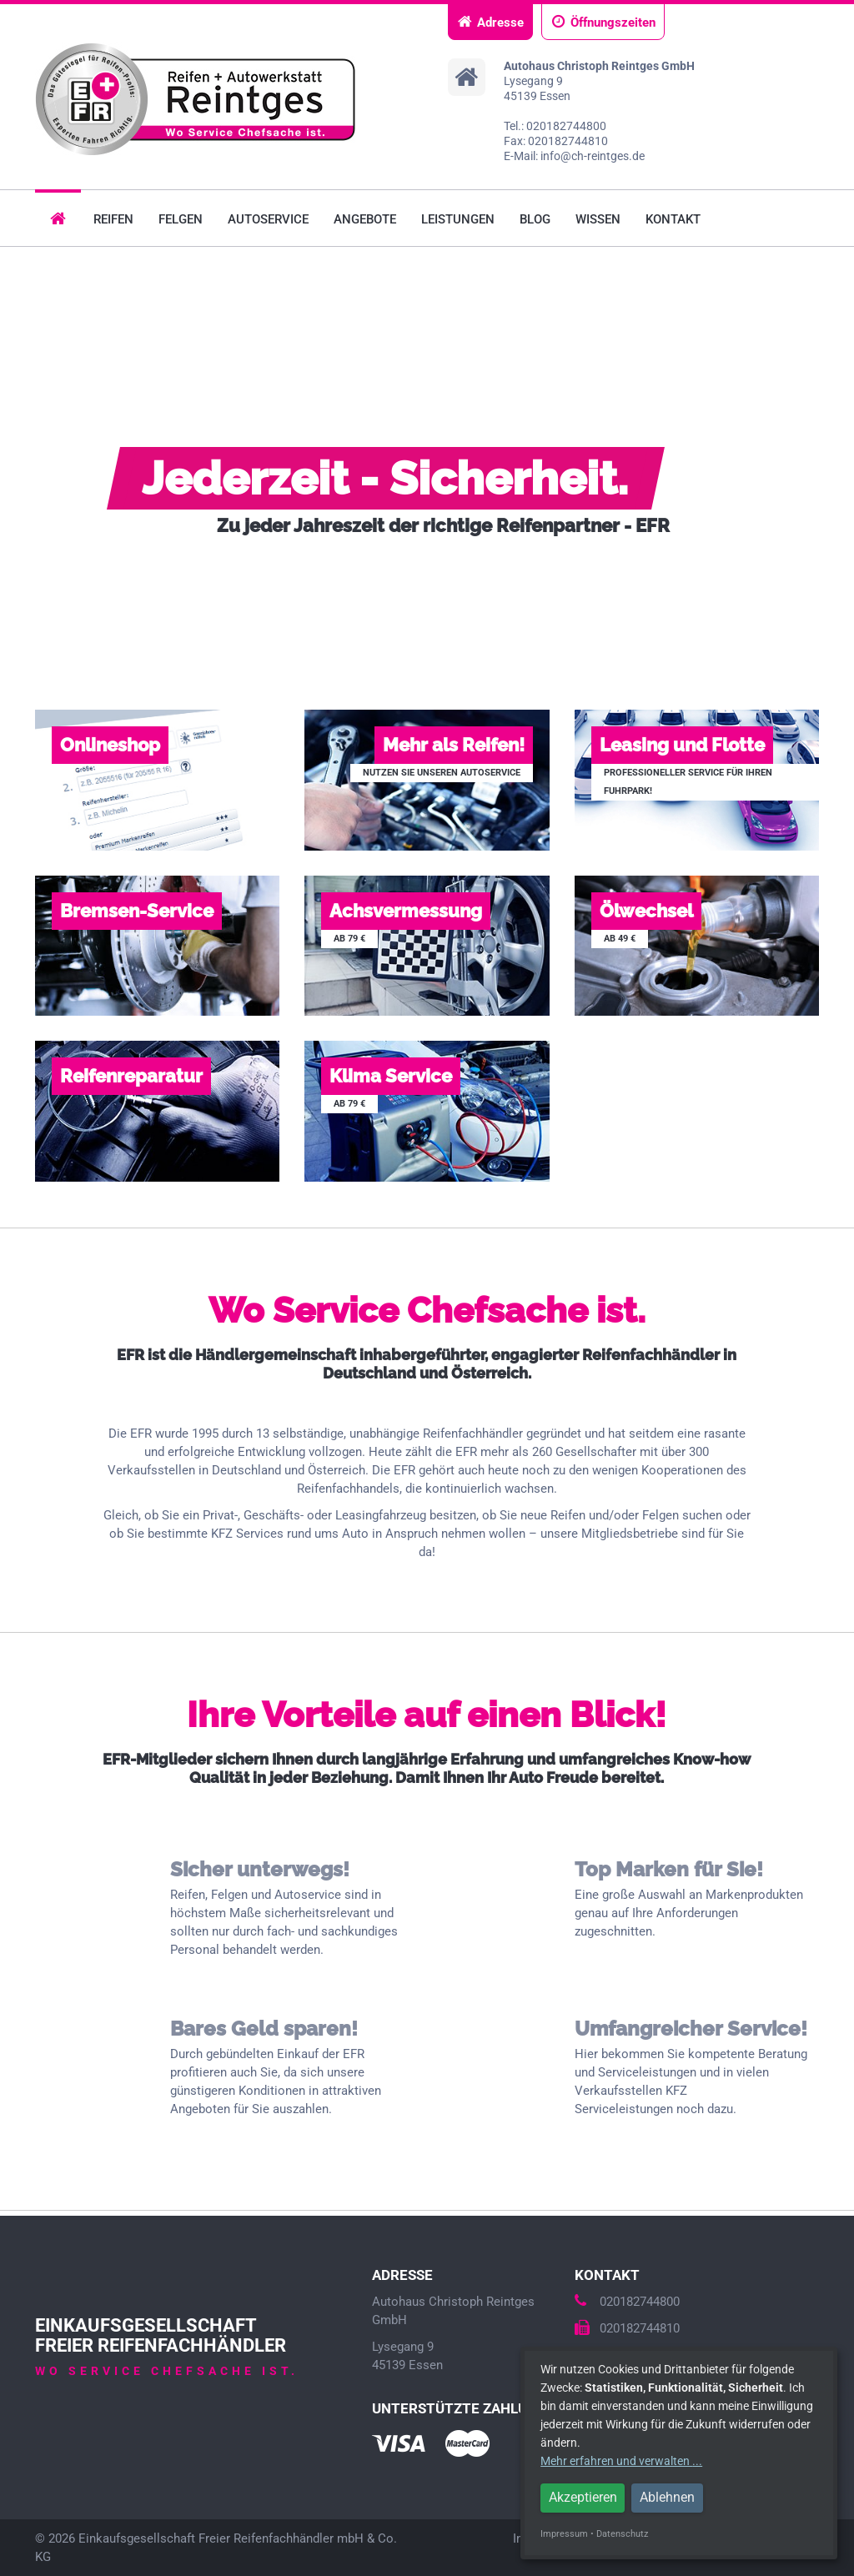  I want to click on Blog, so click(535, 219).